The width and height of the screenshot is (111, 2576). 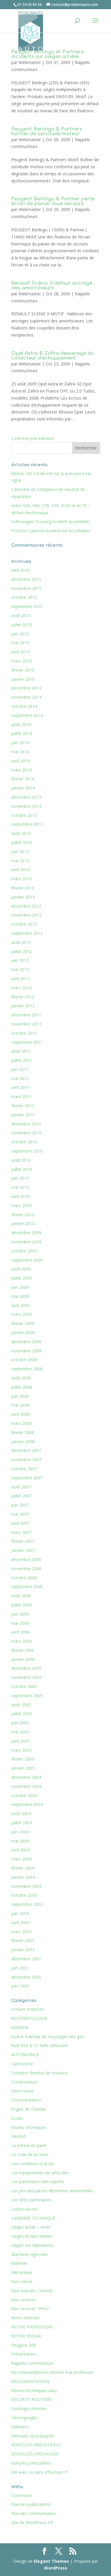 I want to click on juillet 2015, so click(x=21, y=624).